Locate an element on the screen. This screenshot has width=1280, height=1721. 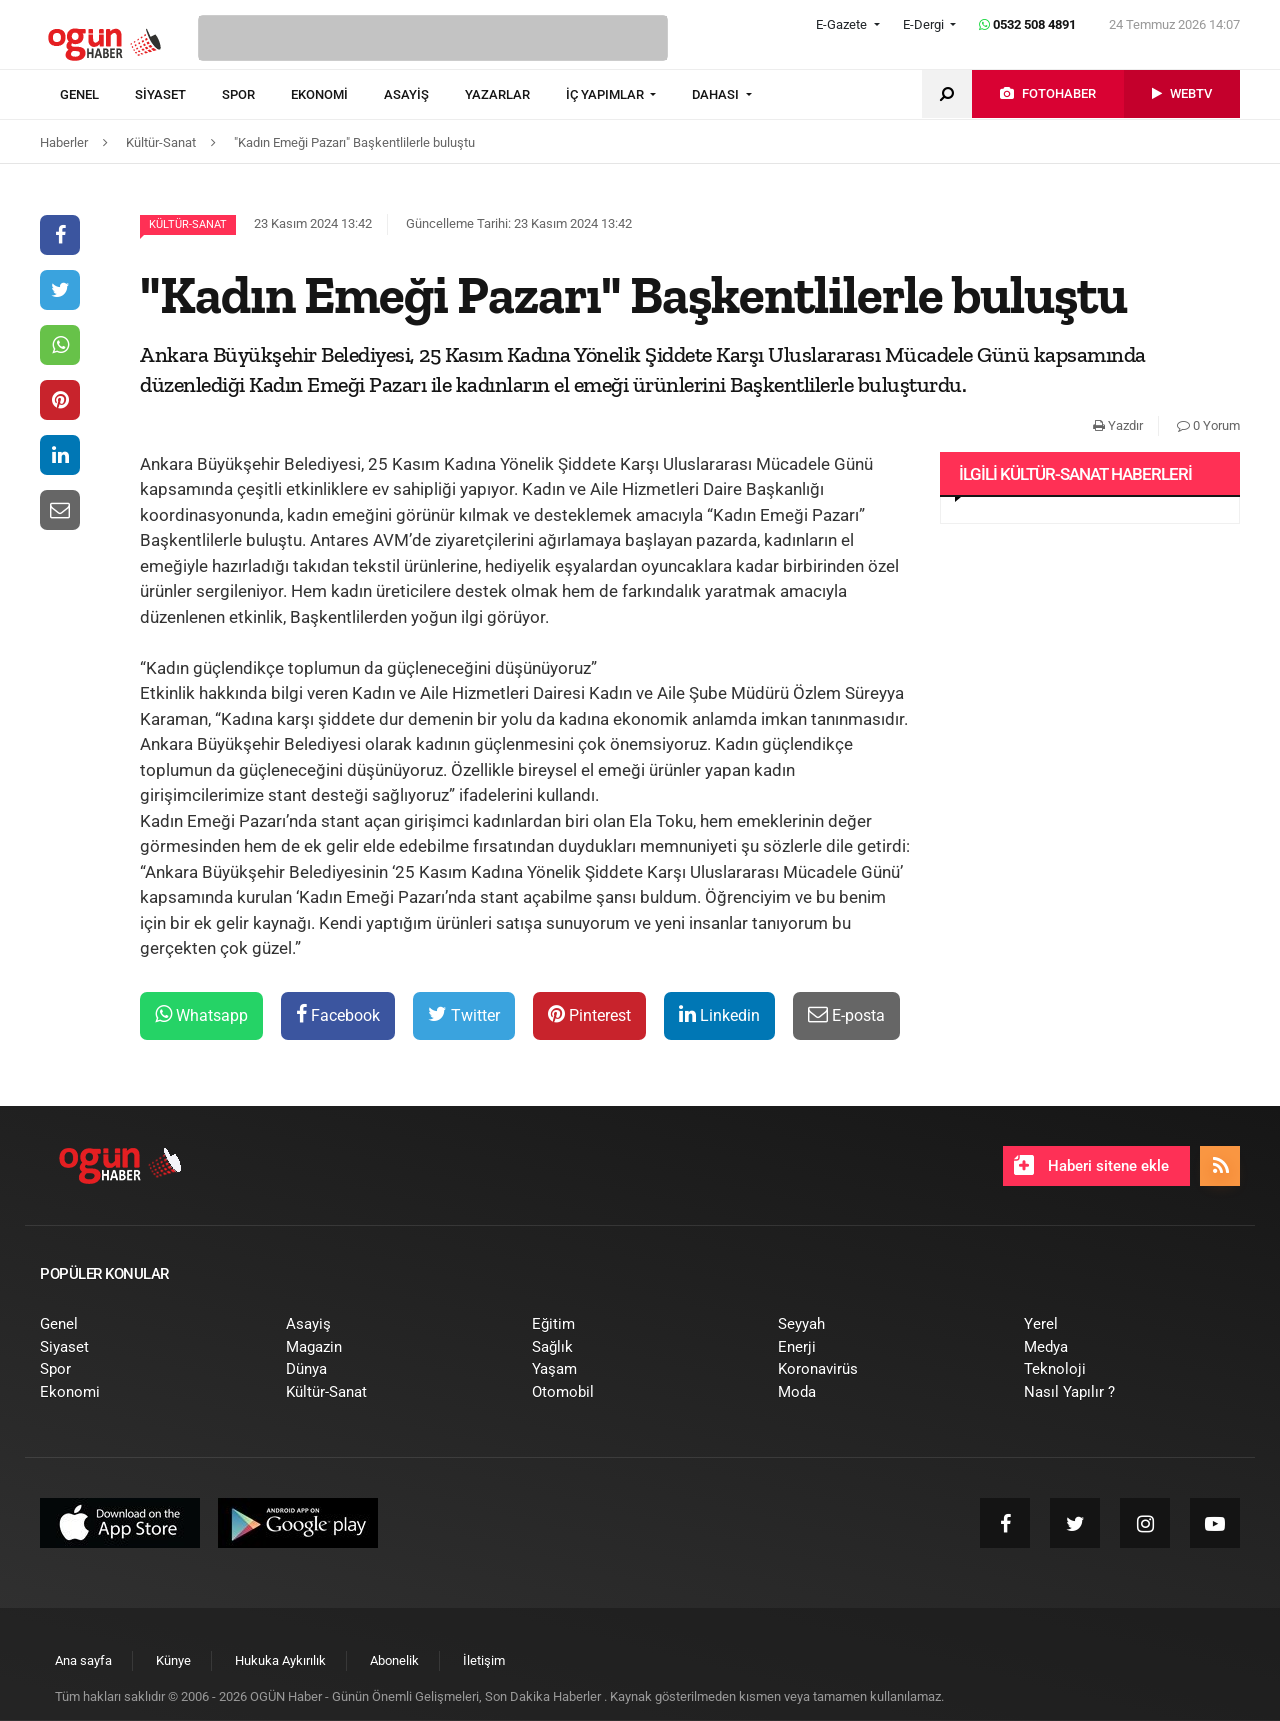
DAHASI [button] is located at coordinates (717, 94).